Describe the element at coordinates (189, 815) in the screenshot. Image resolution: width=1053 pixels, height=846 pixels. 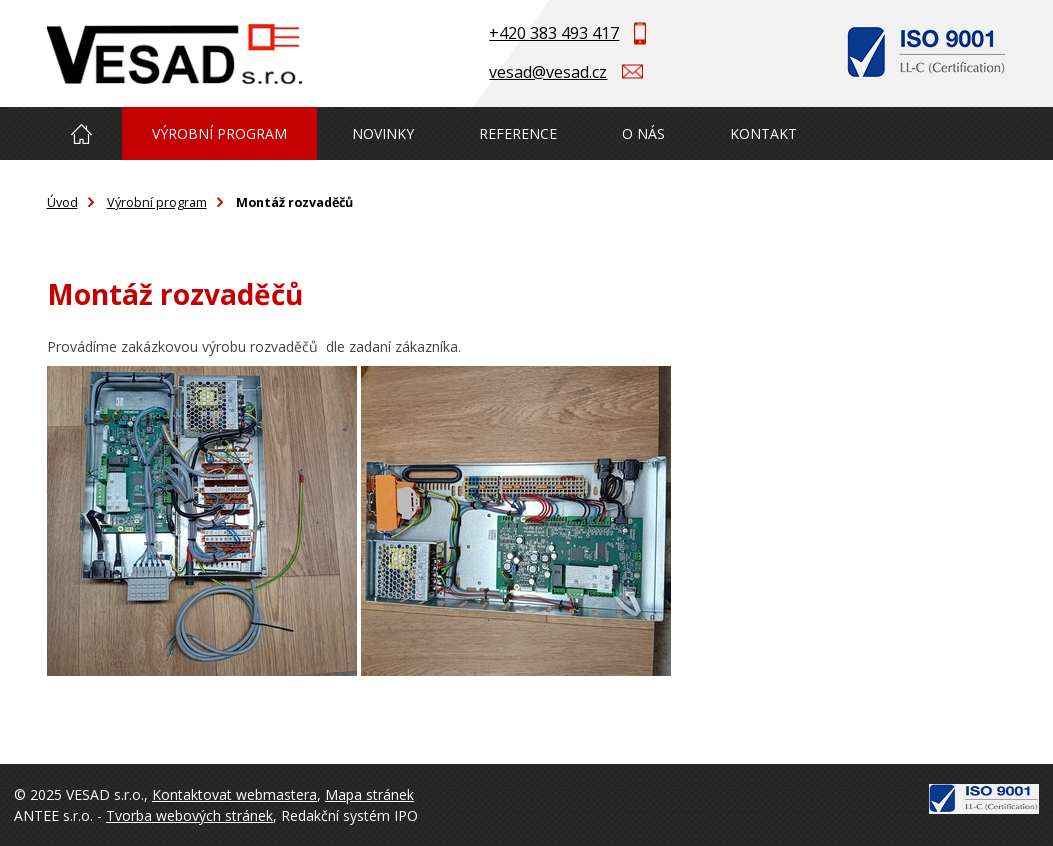
I see `Tvorba webových stránek` at that location.